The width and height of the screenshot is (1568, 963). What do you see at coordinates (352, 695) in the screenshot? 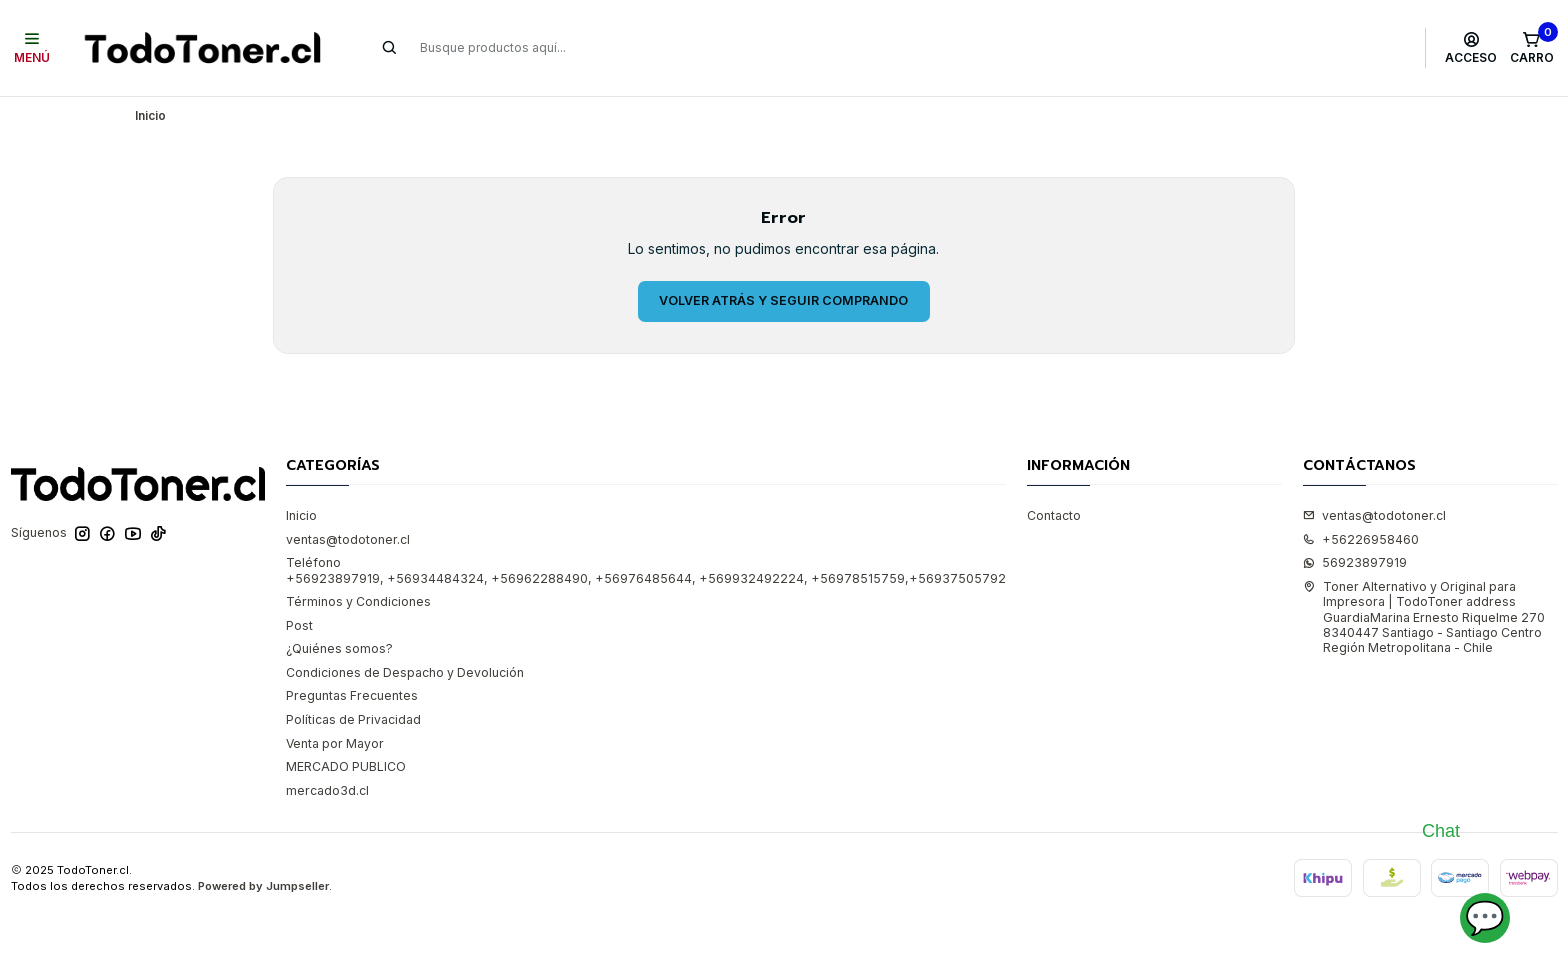
I see `Preguntas Frecuentes` at bounding box center [352, 695].